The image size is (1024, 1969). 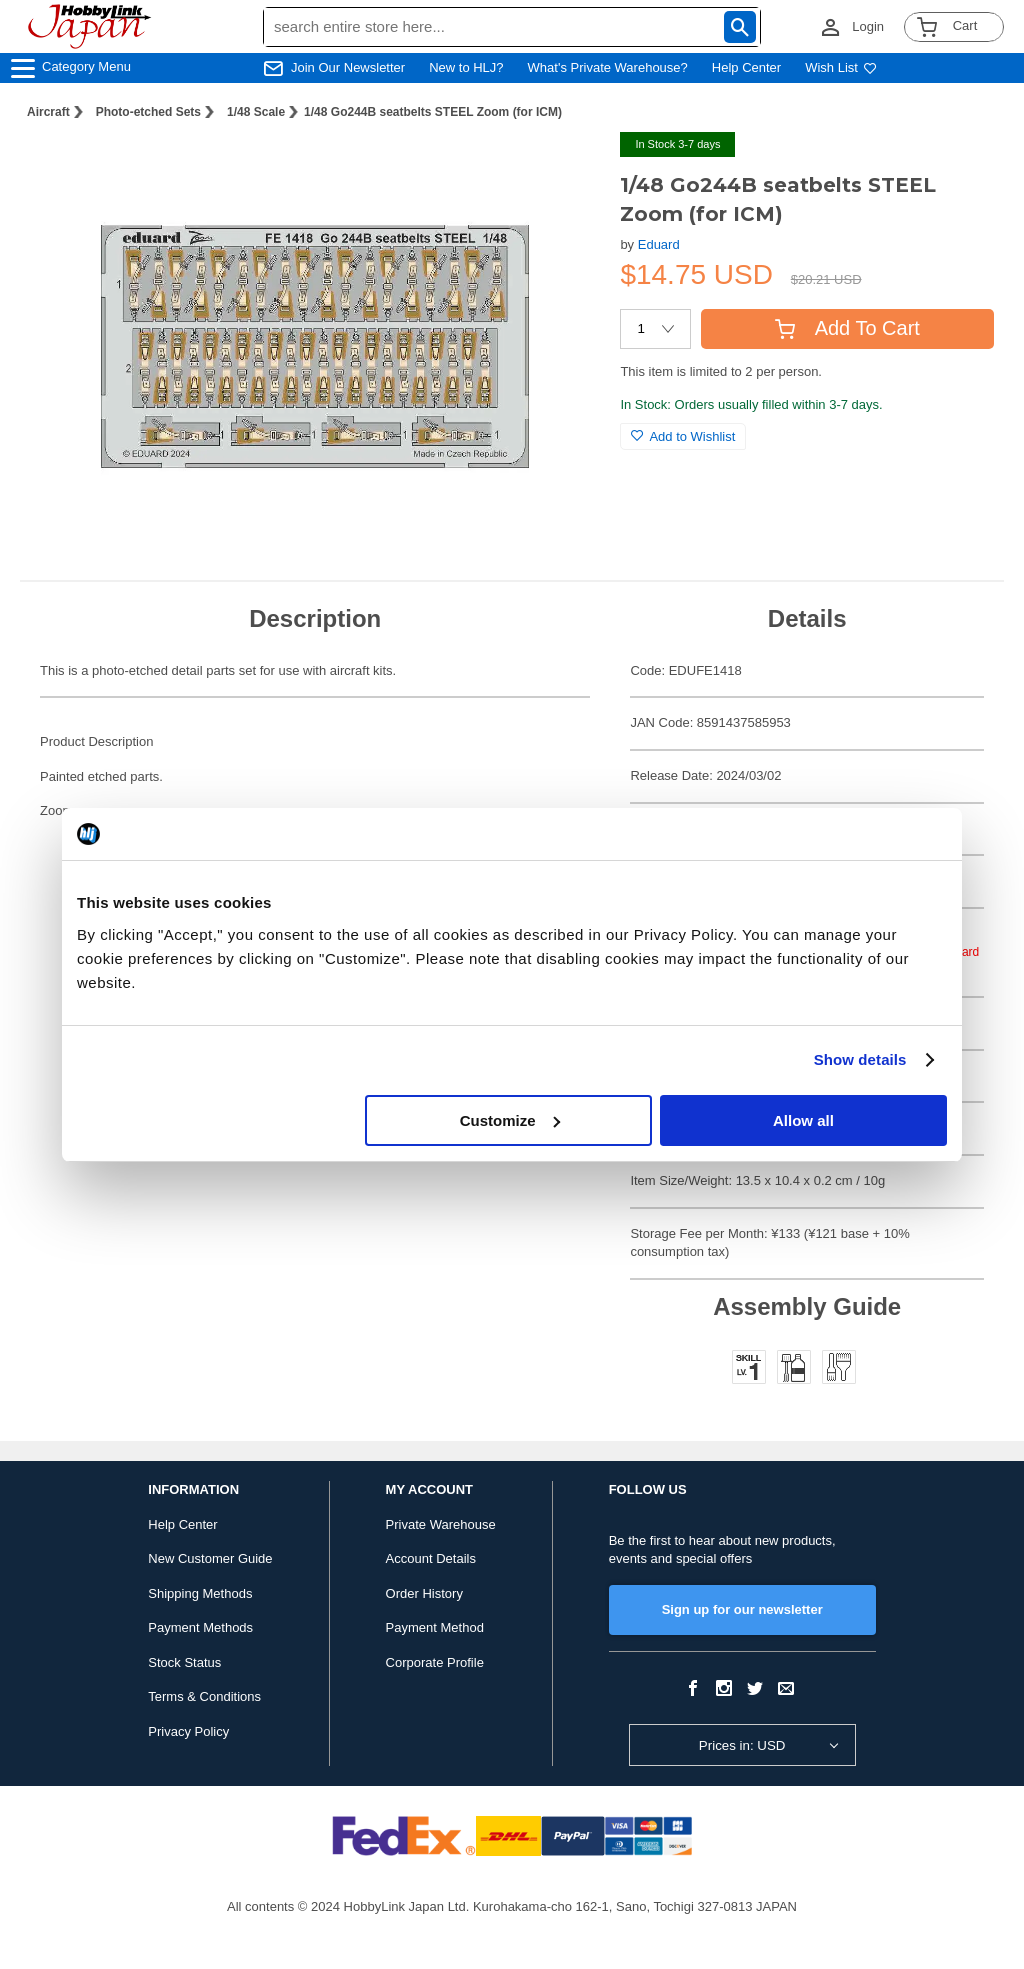 I want to click on Aircraft, so click(x=48, y=112).